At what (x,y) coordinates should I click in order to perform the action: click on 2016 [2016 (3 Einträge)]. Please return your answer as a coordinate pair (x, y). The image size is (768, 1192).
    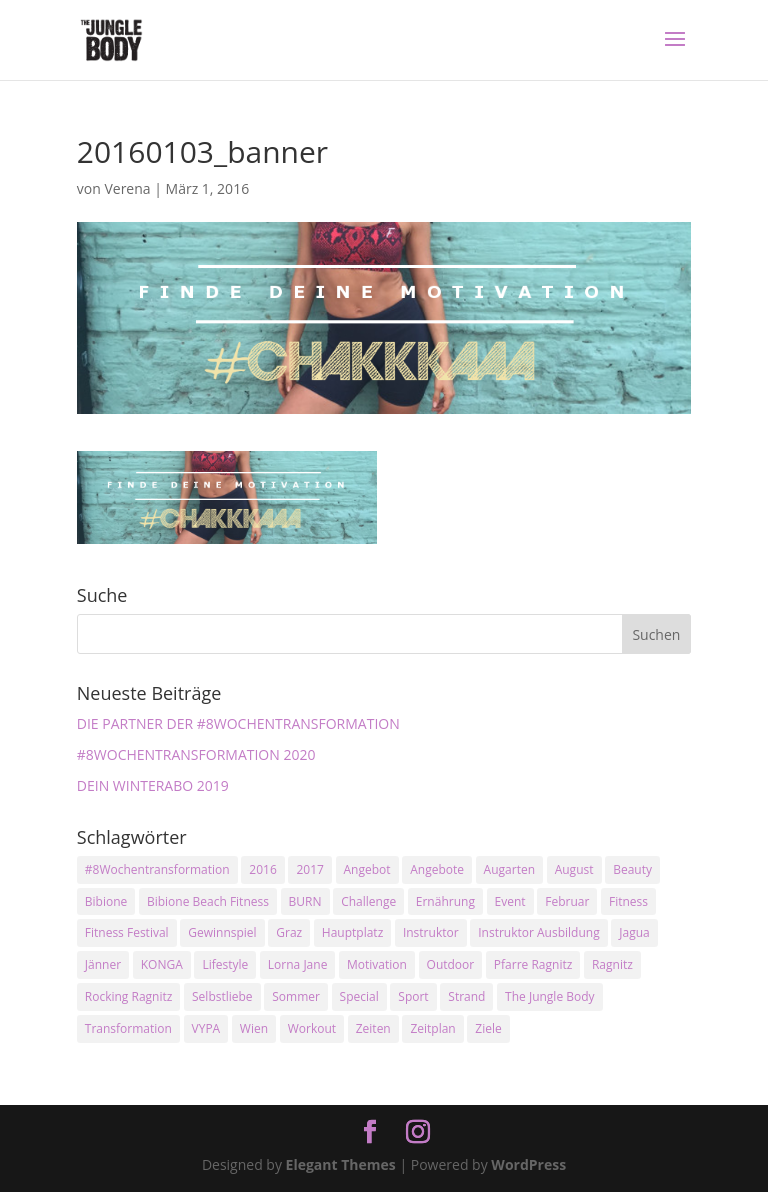
    Looking at the image, I should click on (262, 869).